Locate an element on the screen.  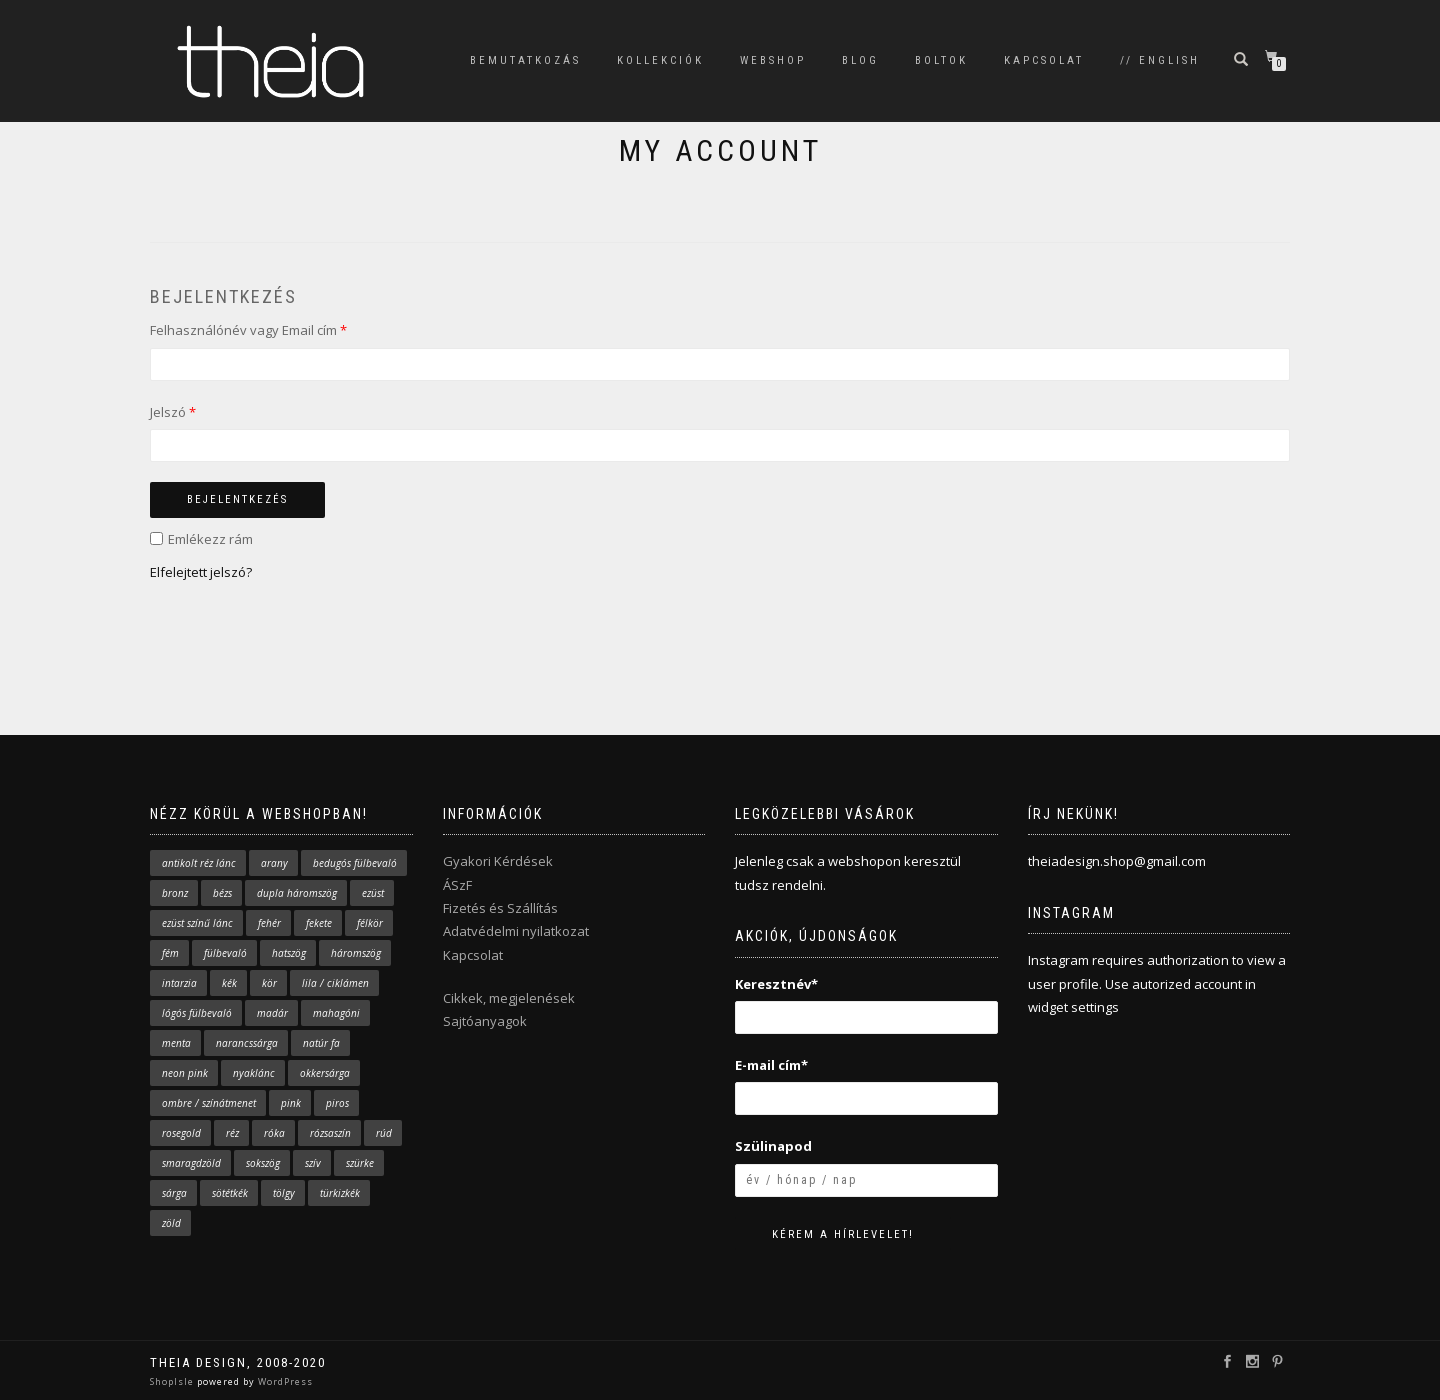
bézs [bézs (2 elem)] is located at coordinates (222, 893).